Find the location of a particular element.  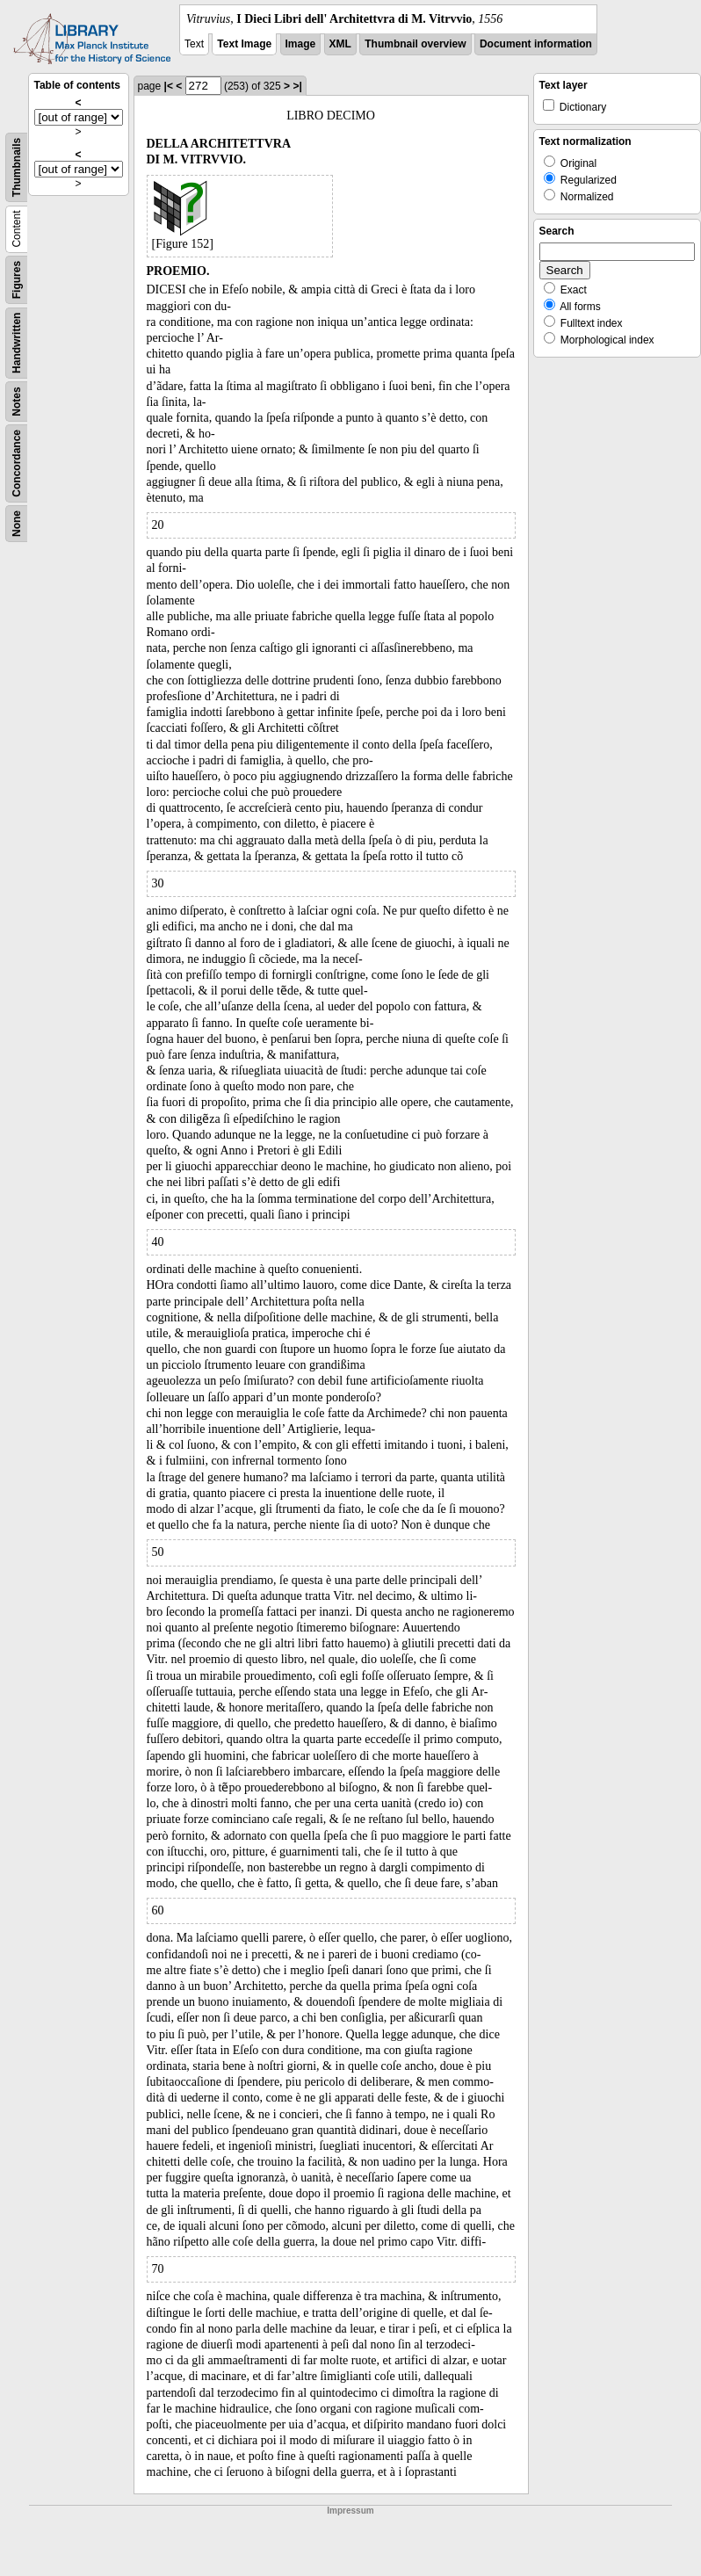

Text Image is located at coordinates (244, 44).